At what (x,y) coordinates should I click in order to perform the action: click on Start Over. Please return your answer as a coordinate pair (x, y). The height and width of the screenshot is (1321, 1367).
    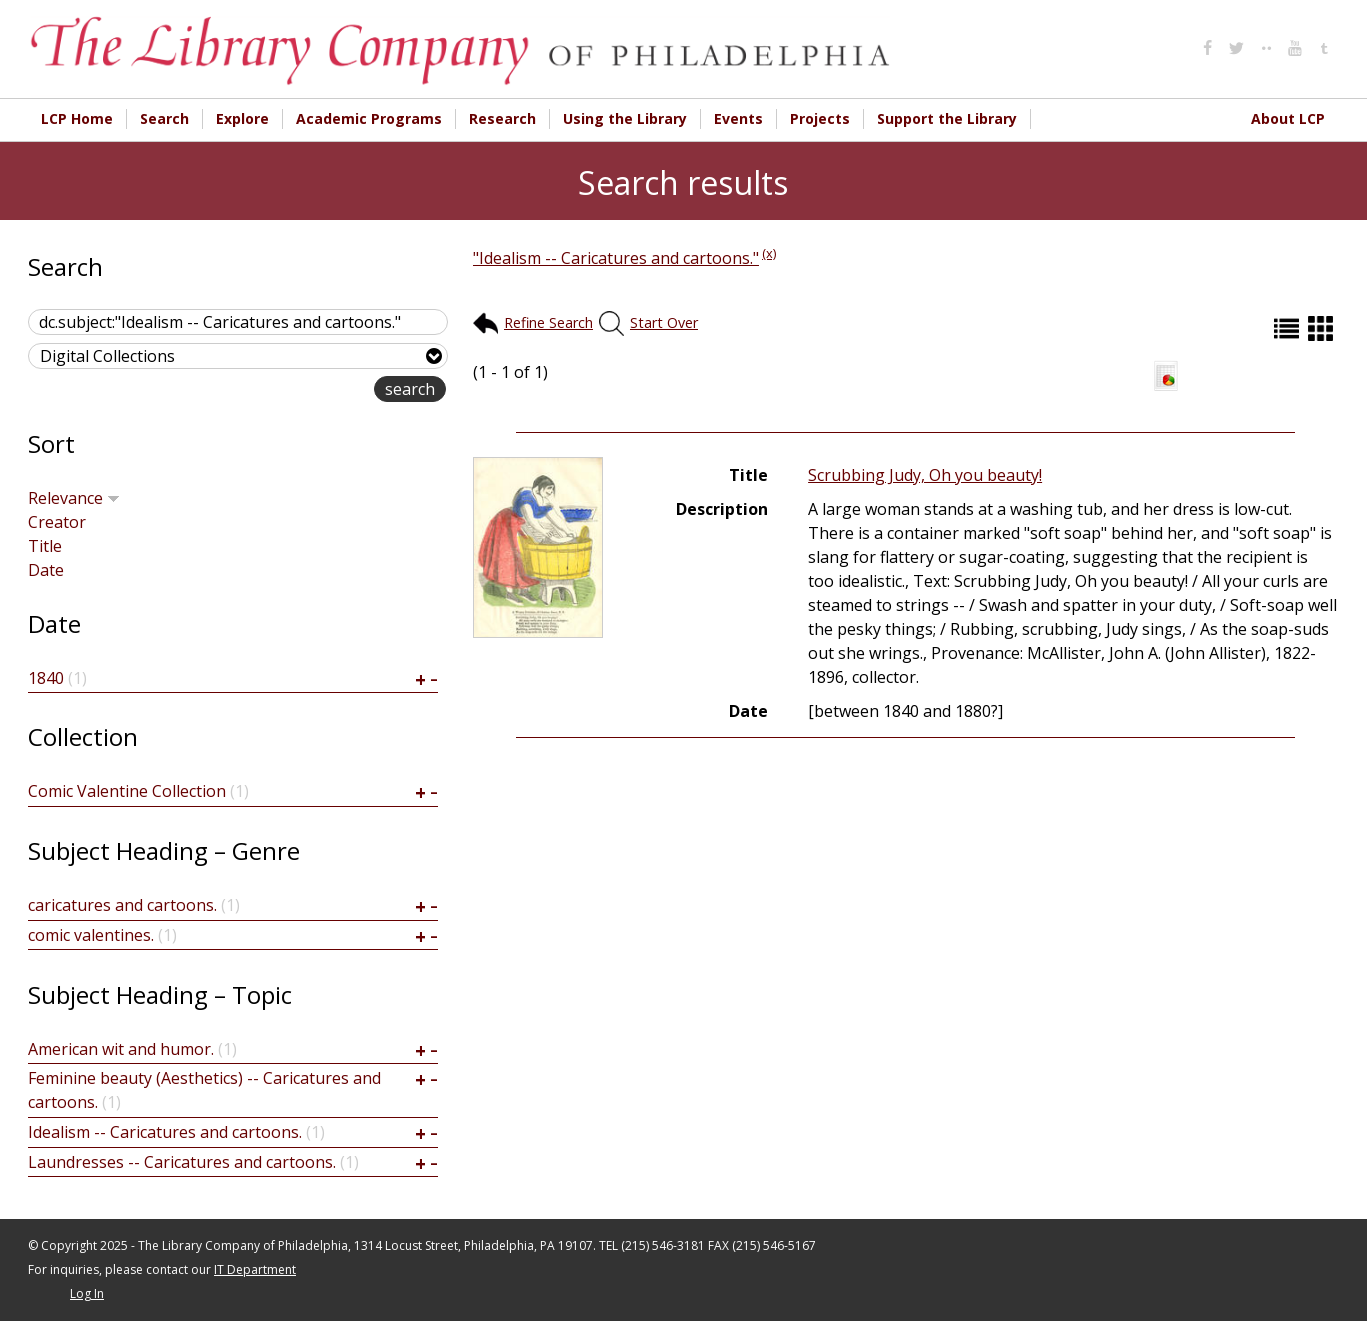
    Looking at the image, I should click on (664, 322).